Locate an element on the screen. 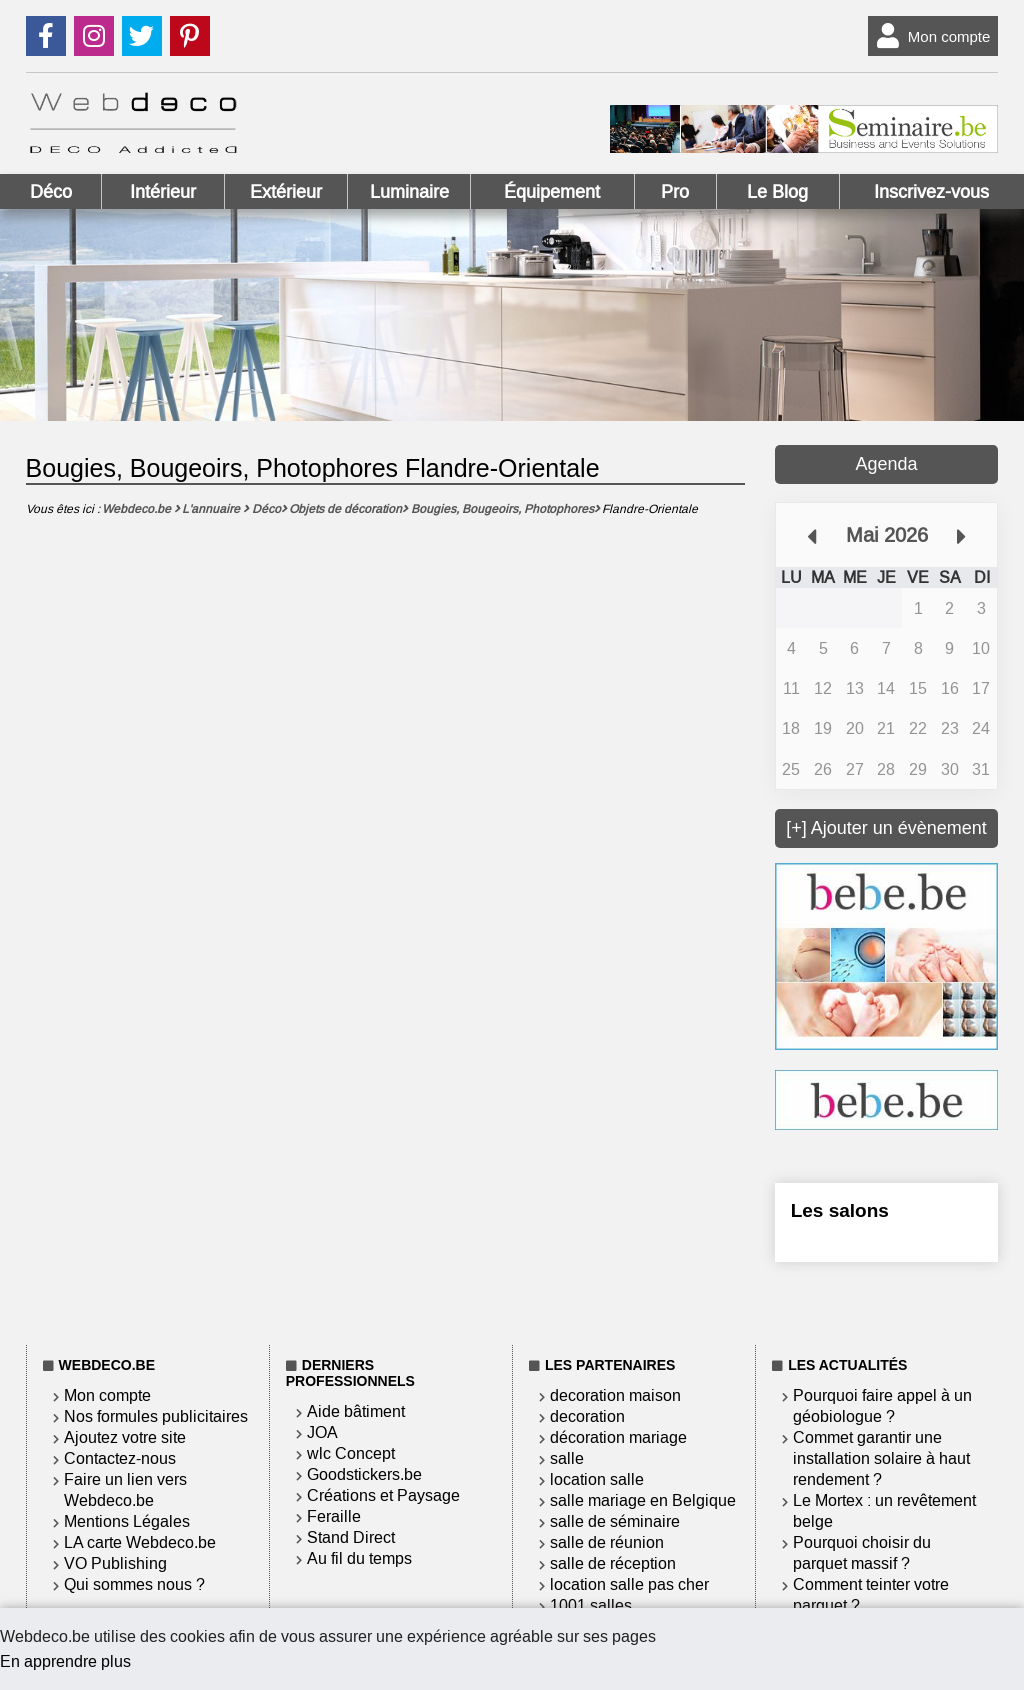  Ajoutez votre site is located at coordinates (125, 1437).